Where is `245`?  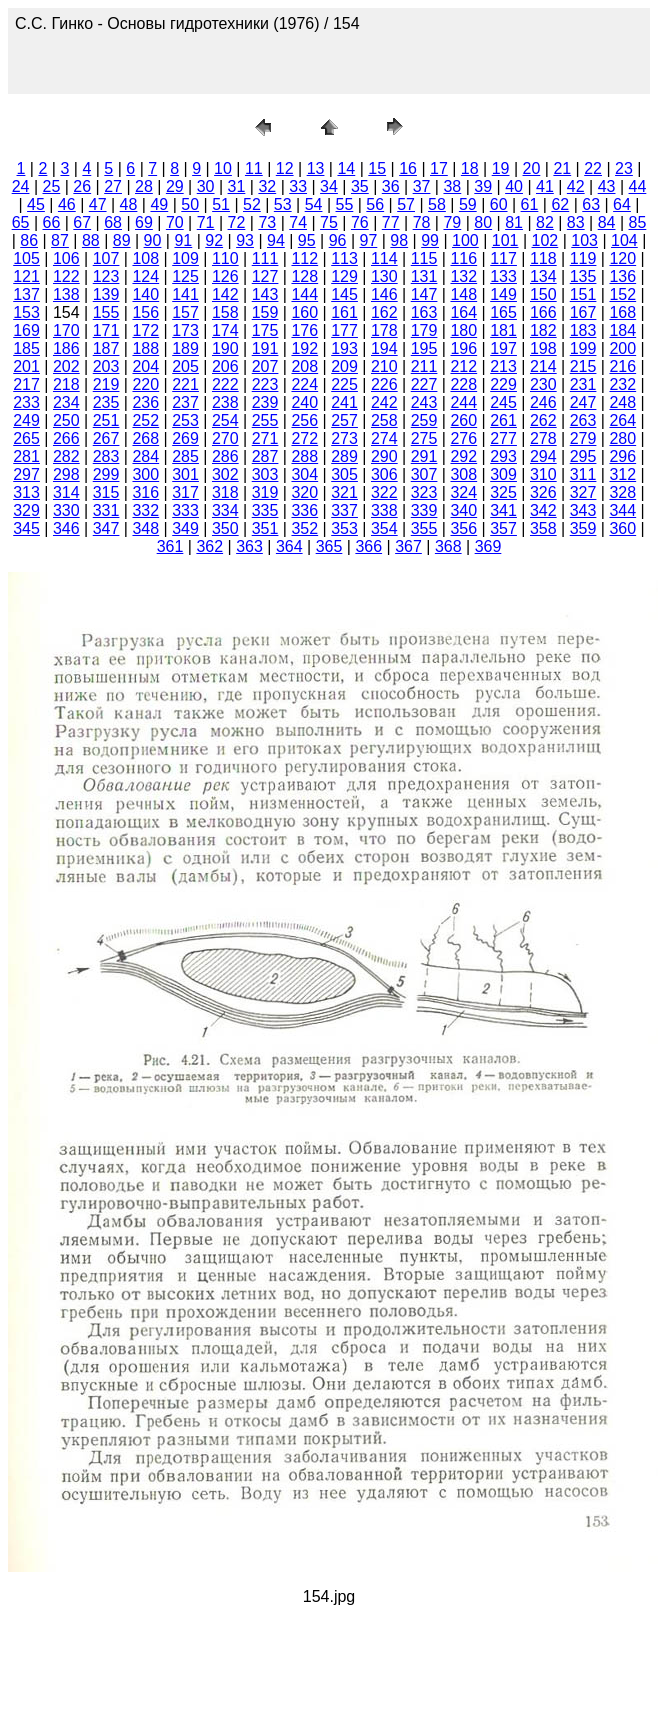
245 is located at coordinates (503, 402).